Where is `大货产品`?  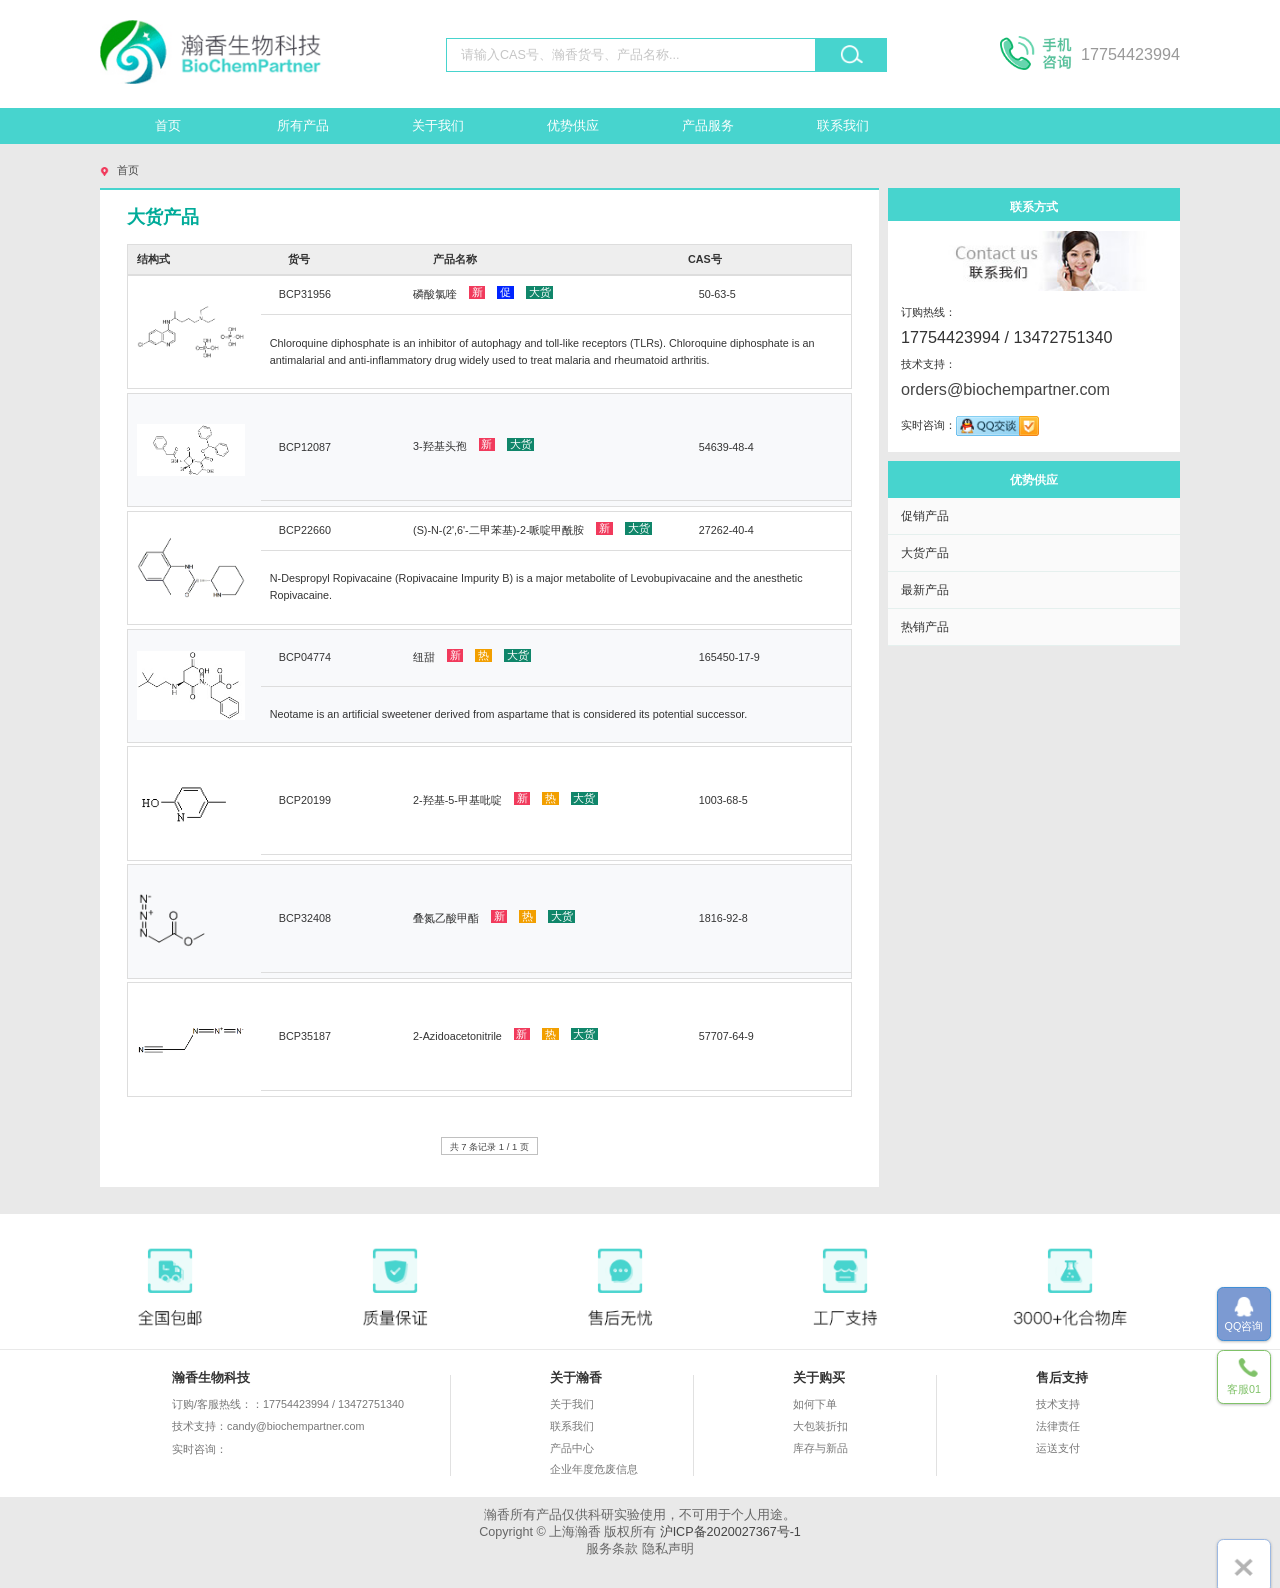 大货产品 is located at coordinates (925, 552).